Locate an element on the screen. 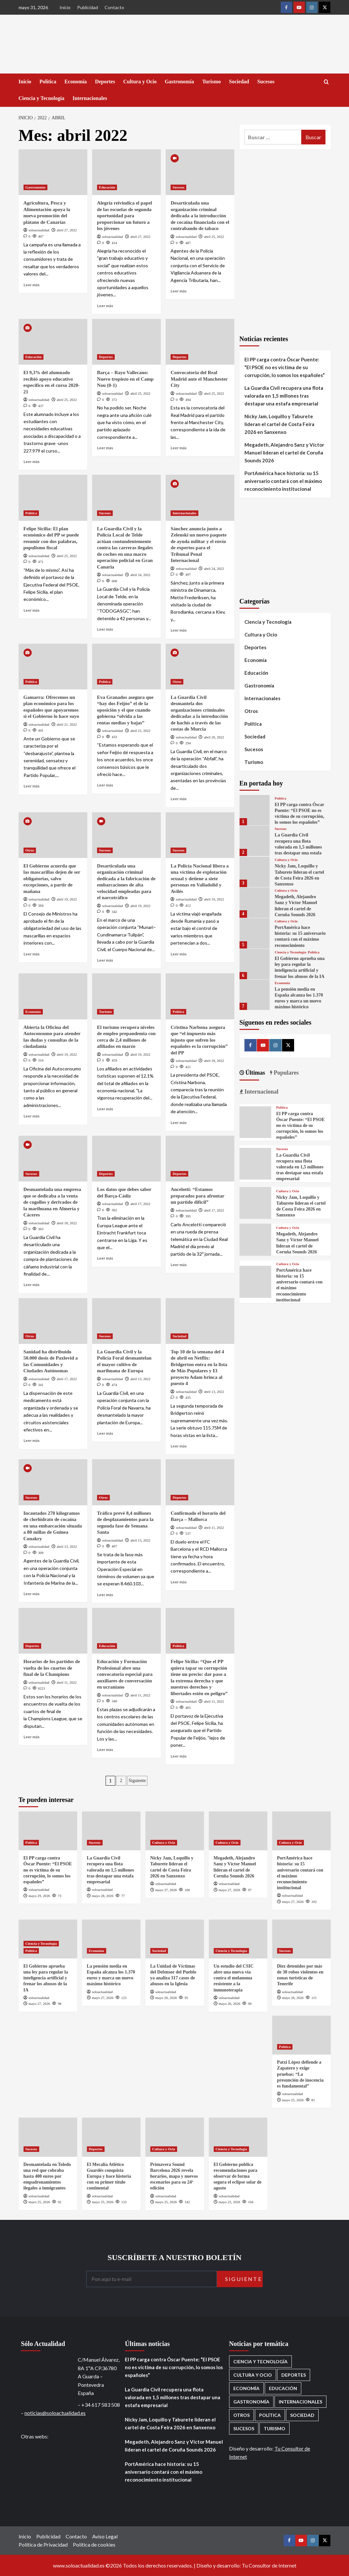 The height and width of the screenshot is (2576, 349). [Abierta la Oficina del Autoconsumo para atender las dudas y consultas de la ciudadanía] is located at coordinates (53, 996).